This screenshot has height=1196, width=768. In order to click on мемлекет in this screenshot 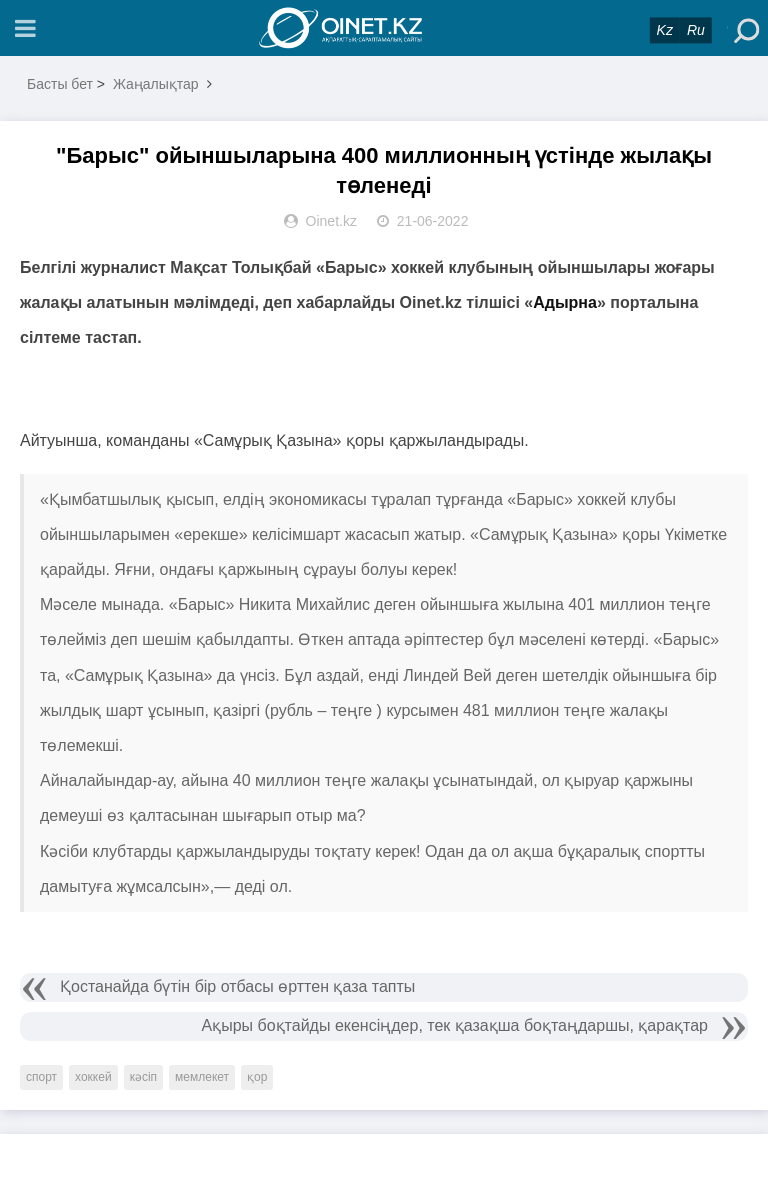, I will do `click(202, 1077)`.